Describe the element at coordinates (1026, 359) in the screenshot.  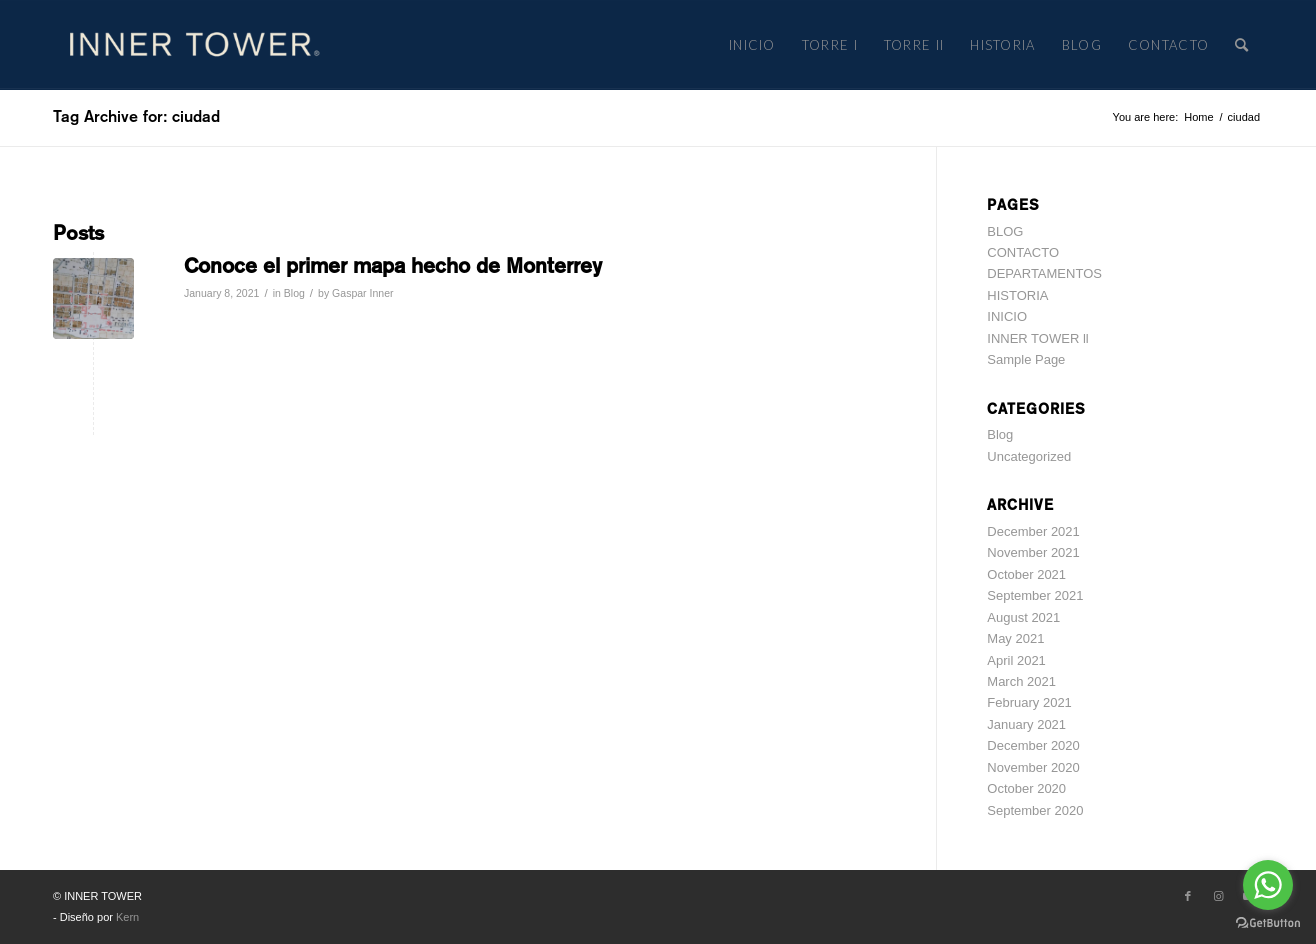
I see `Sample Page` at that location.